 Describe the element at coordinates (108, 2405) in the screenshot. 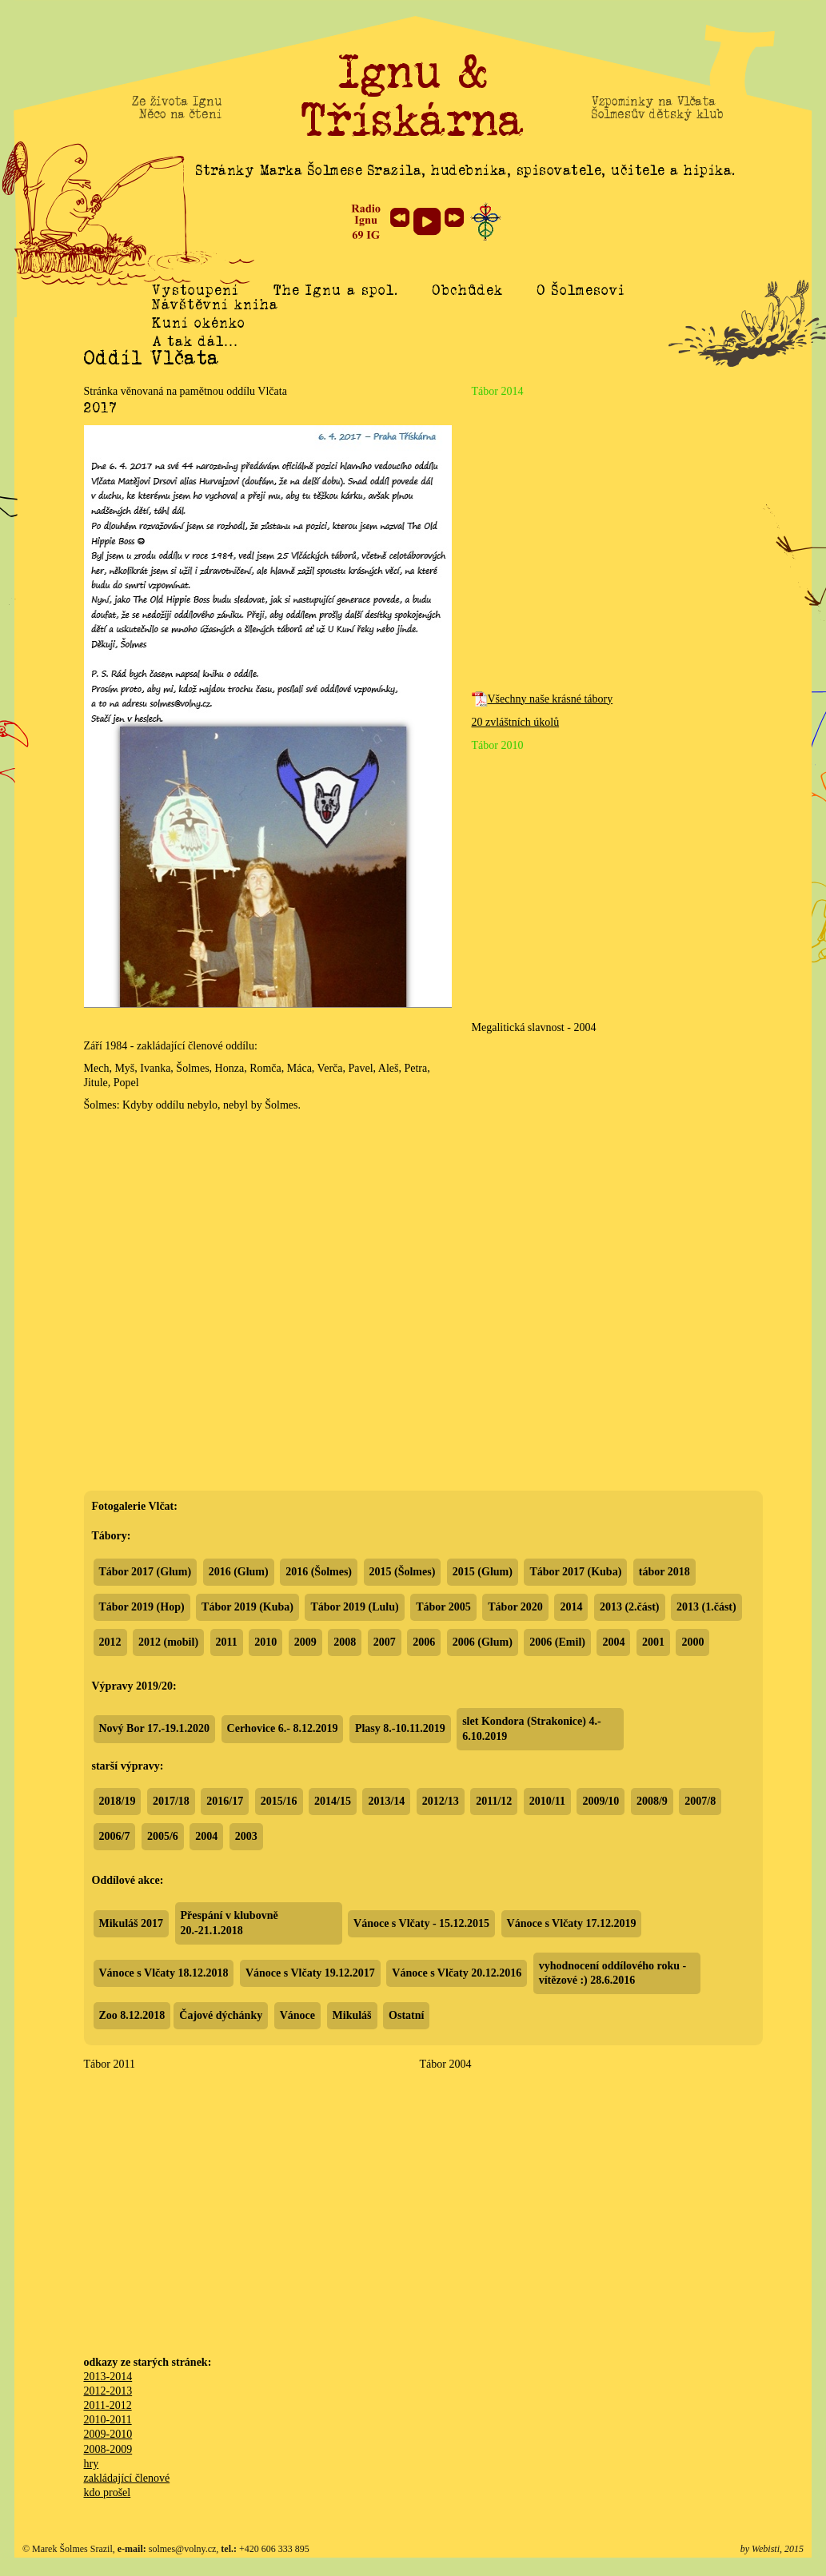

I see `2011-2012` at that location.